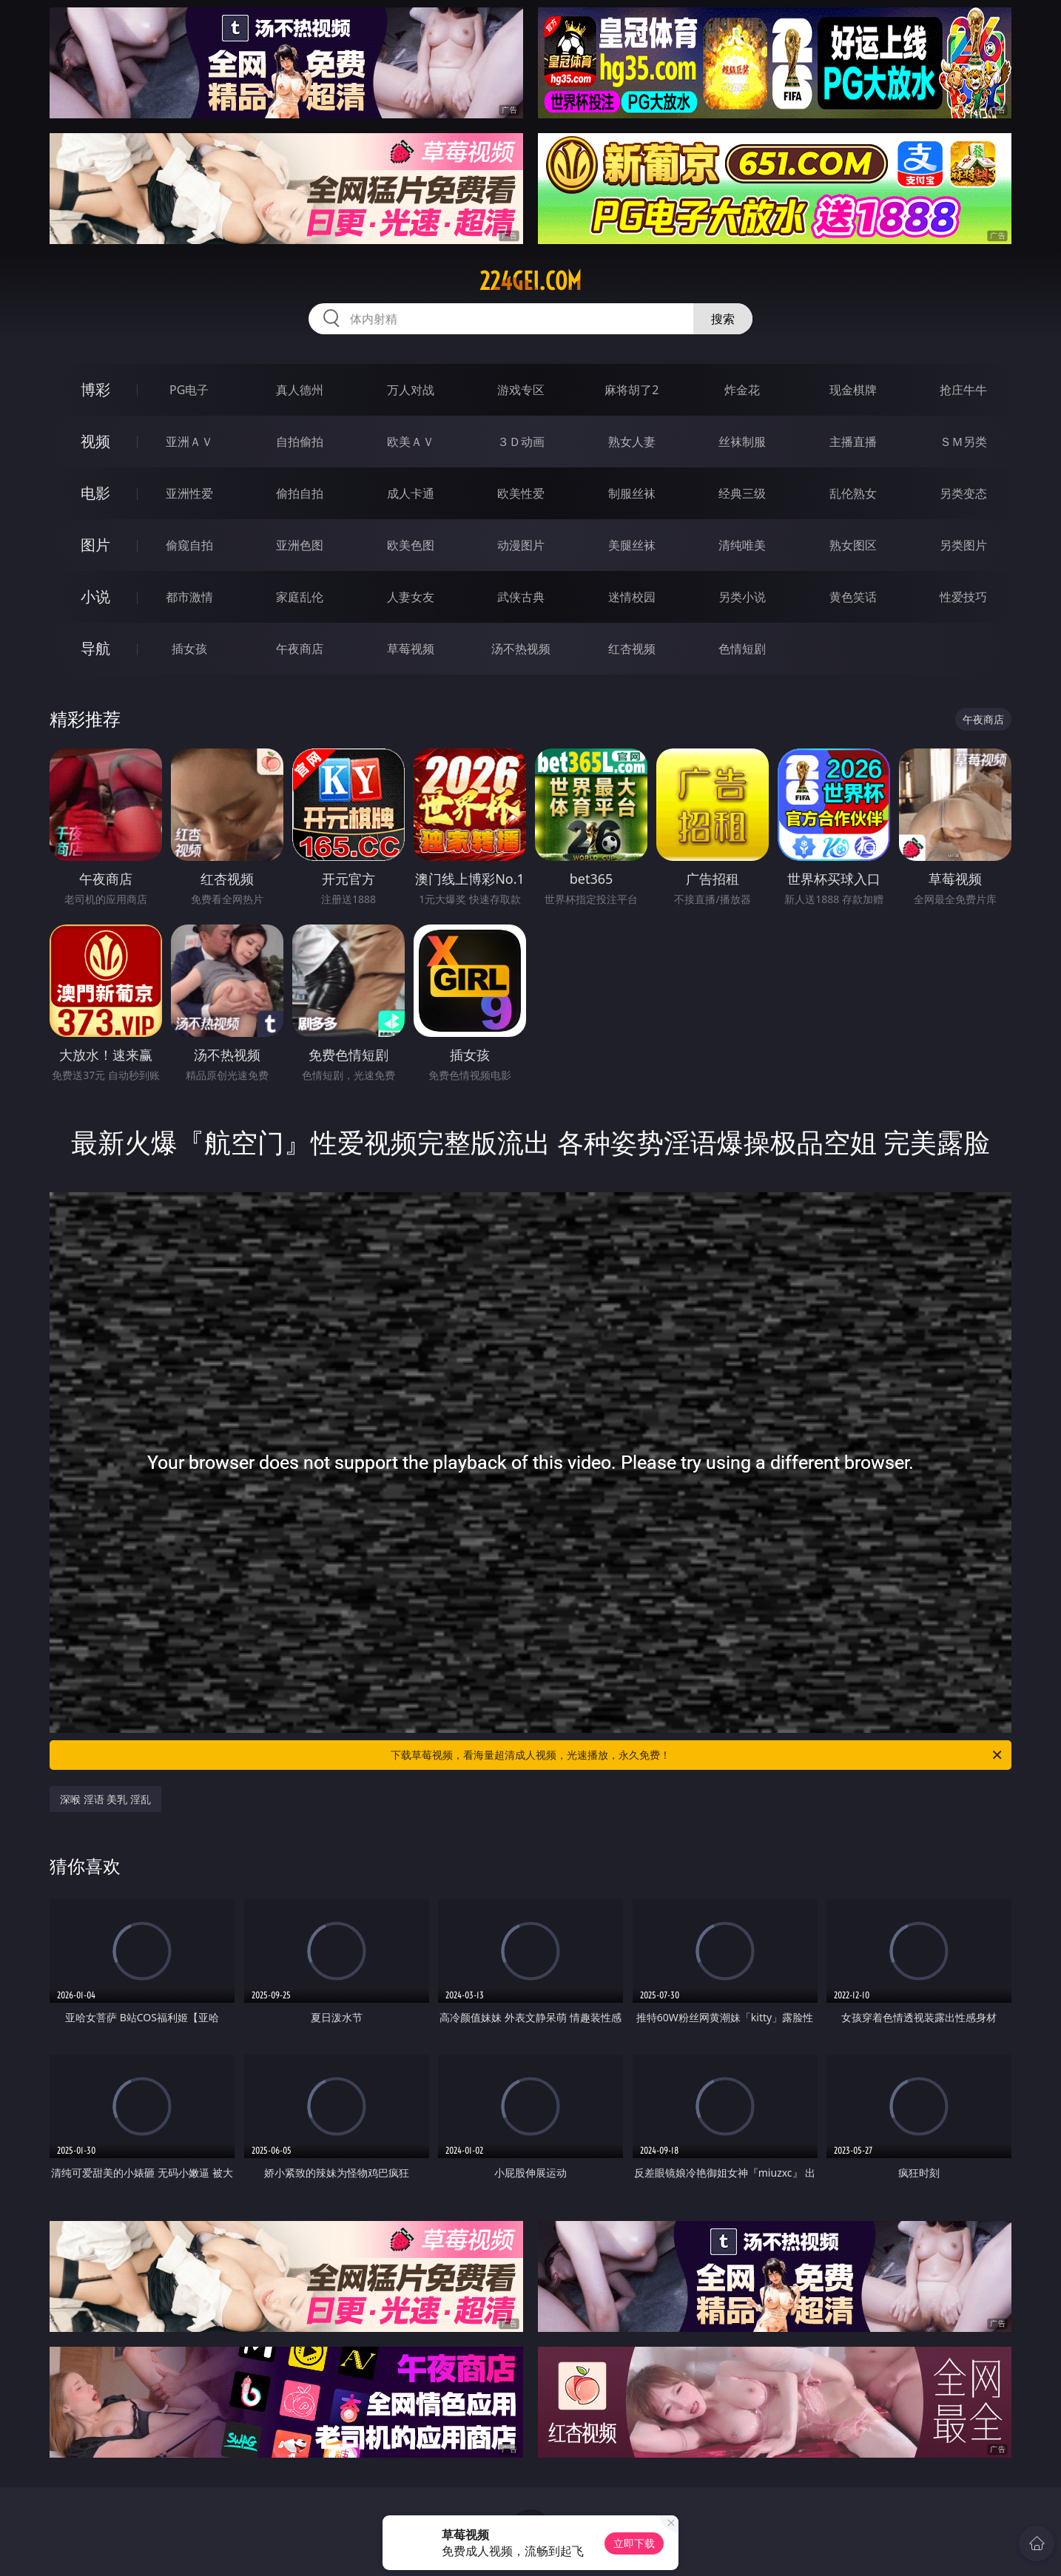  I want to click on 迷情校园, so click(632, 597).